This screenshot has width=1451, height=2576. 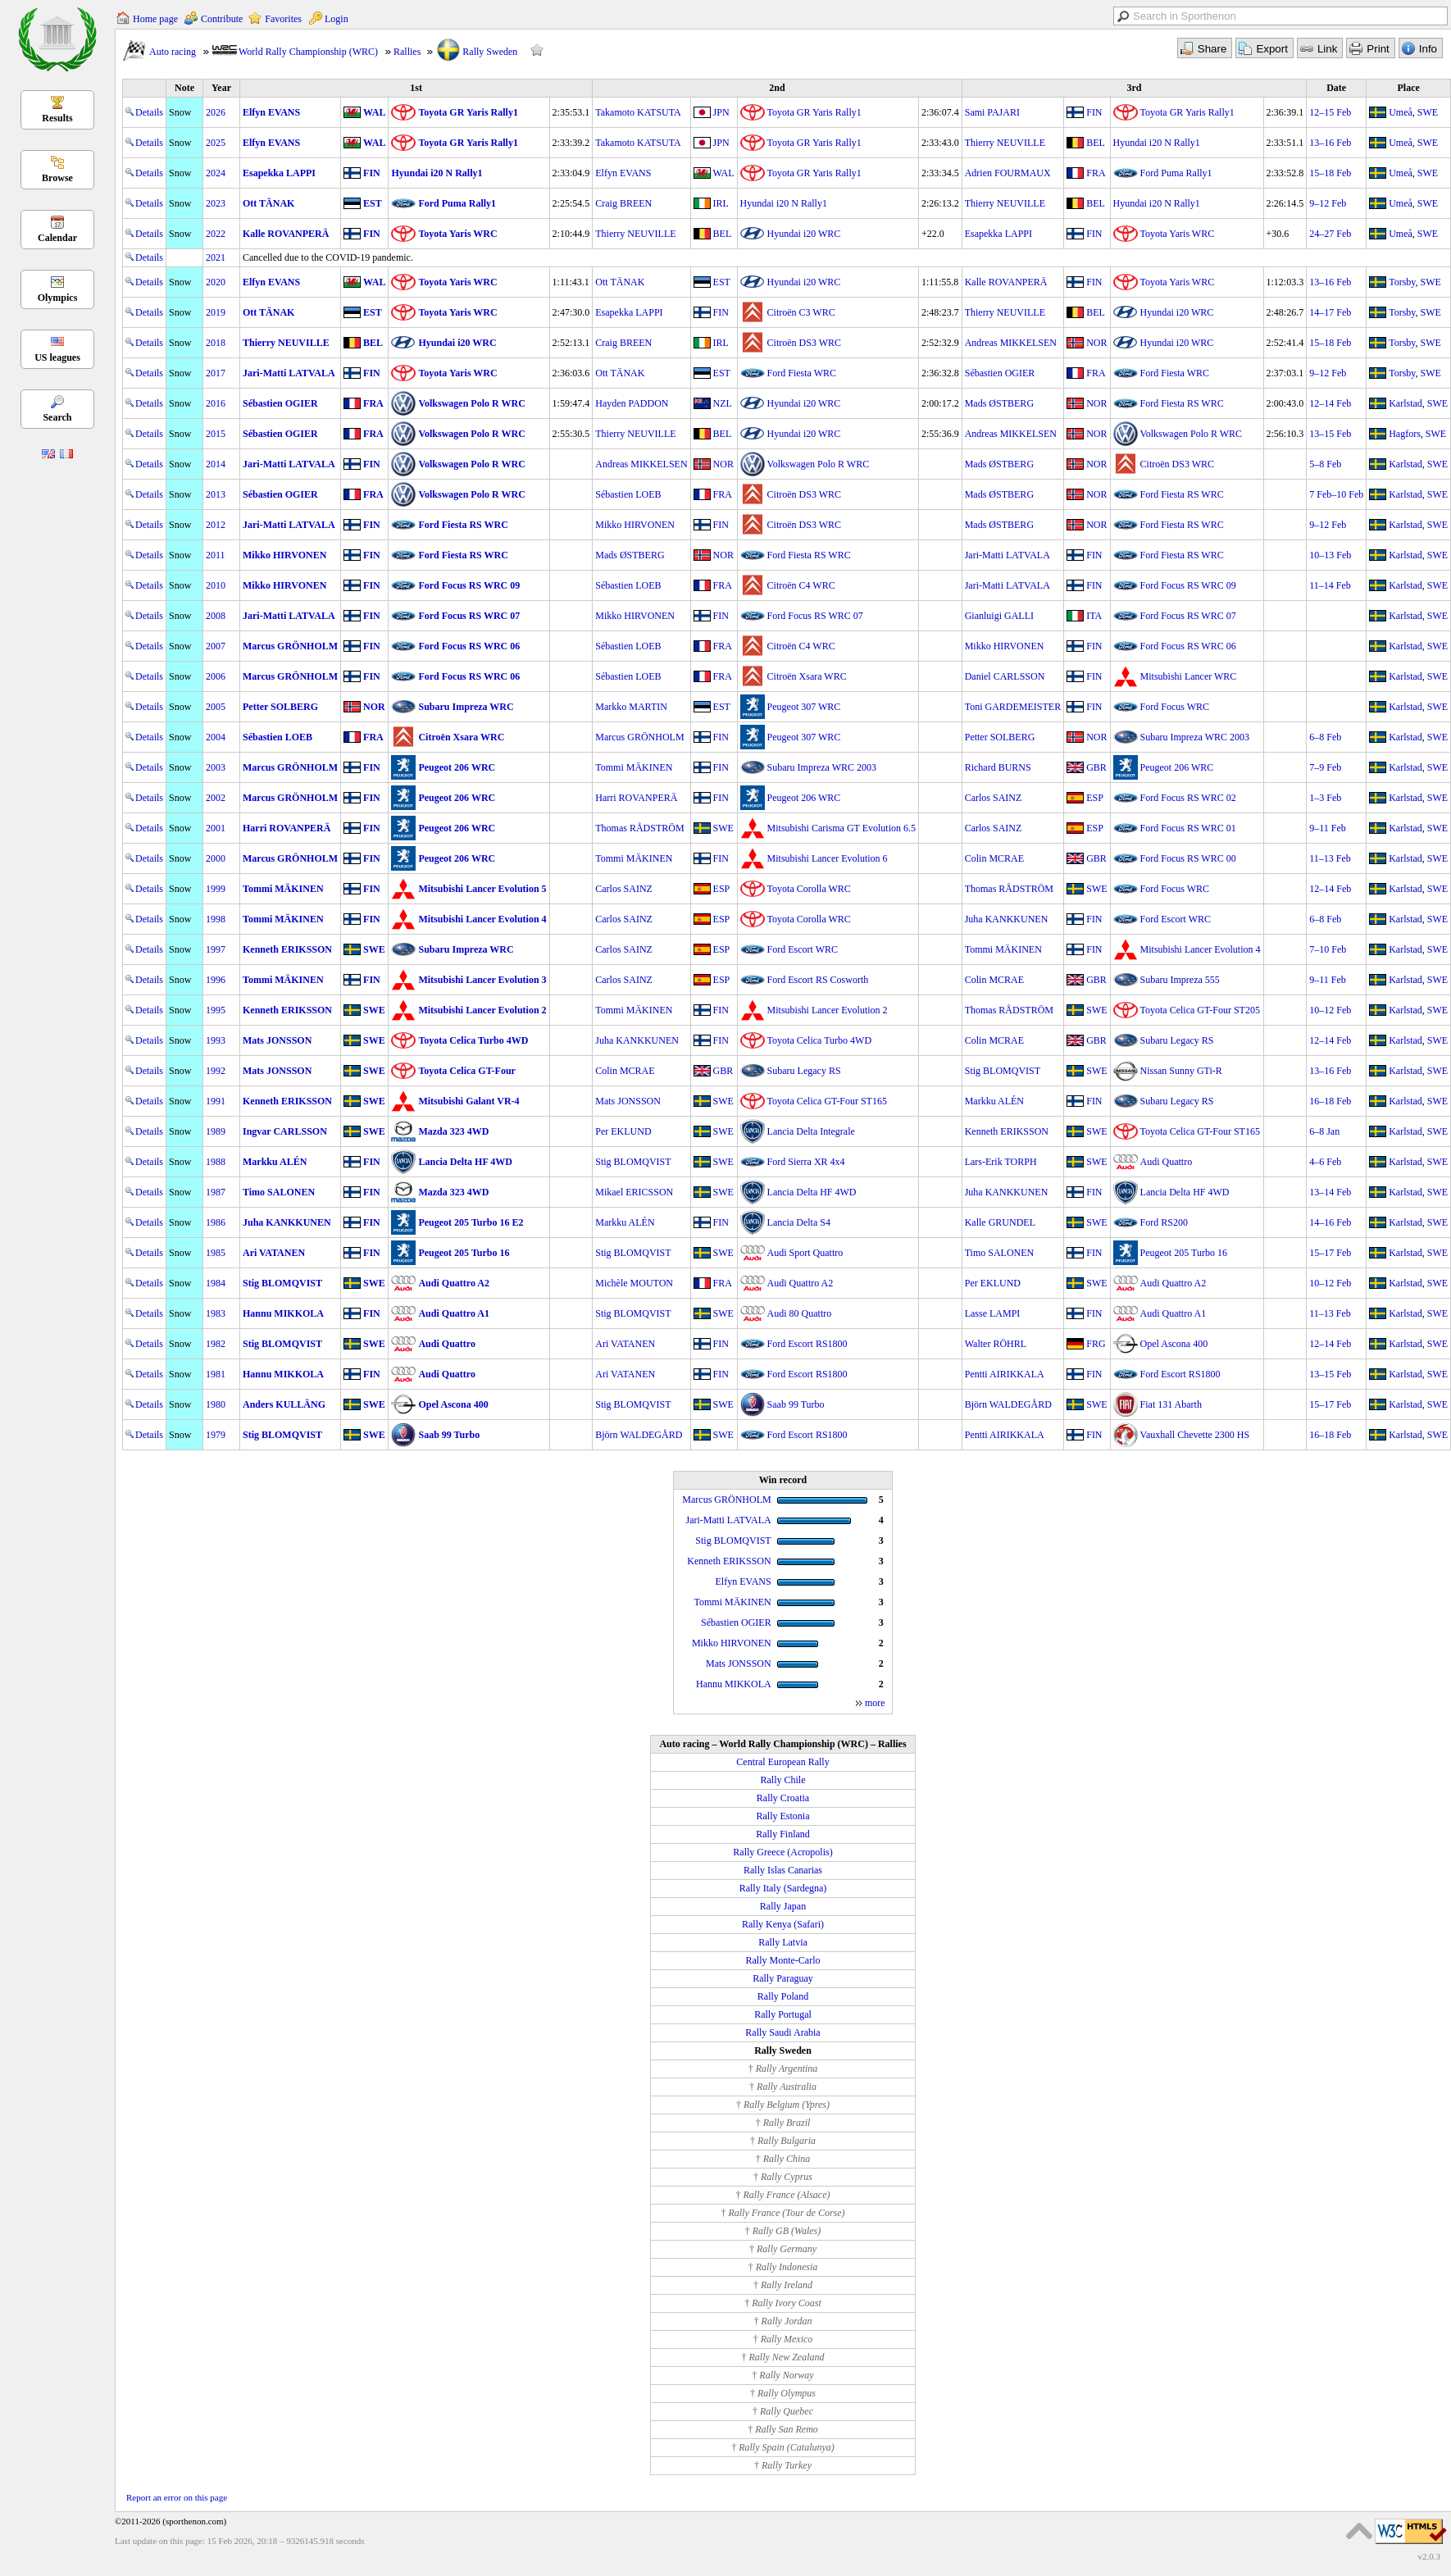 I want to click on Kalle GRUNDEL, so click(x=1000, y=1222).